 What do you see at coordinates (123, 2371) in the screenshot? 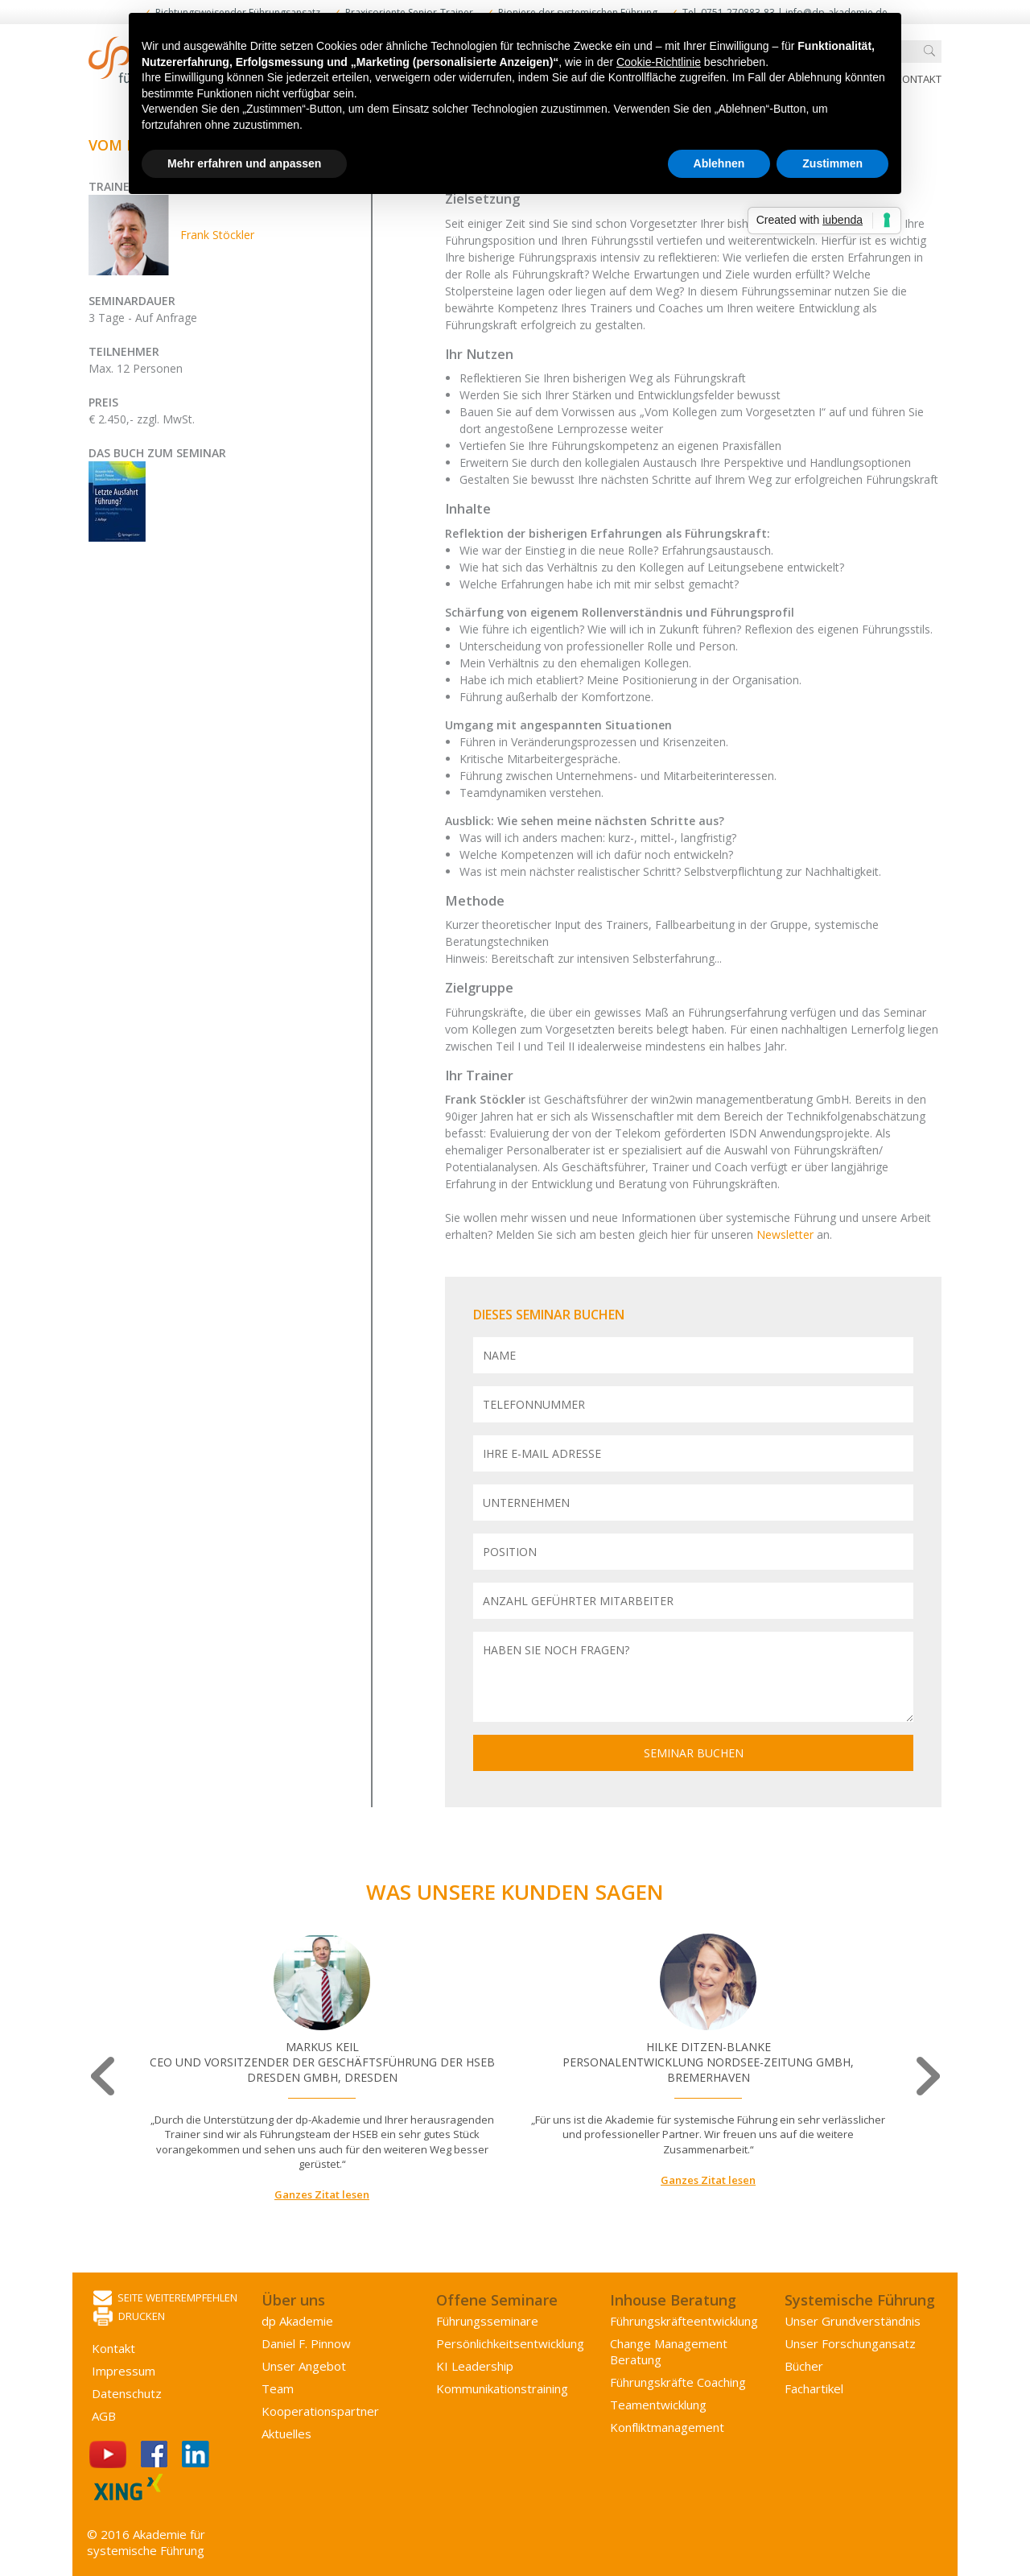
I see `Impressum` at bounding box center [123, 2371].